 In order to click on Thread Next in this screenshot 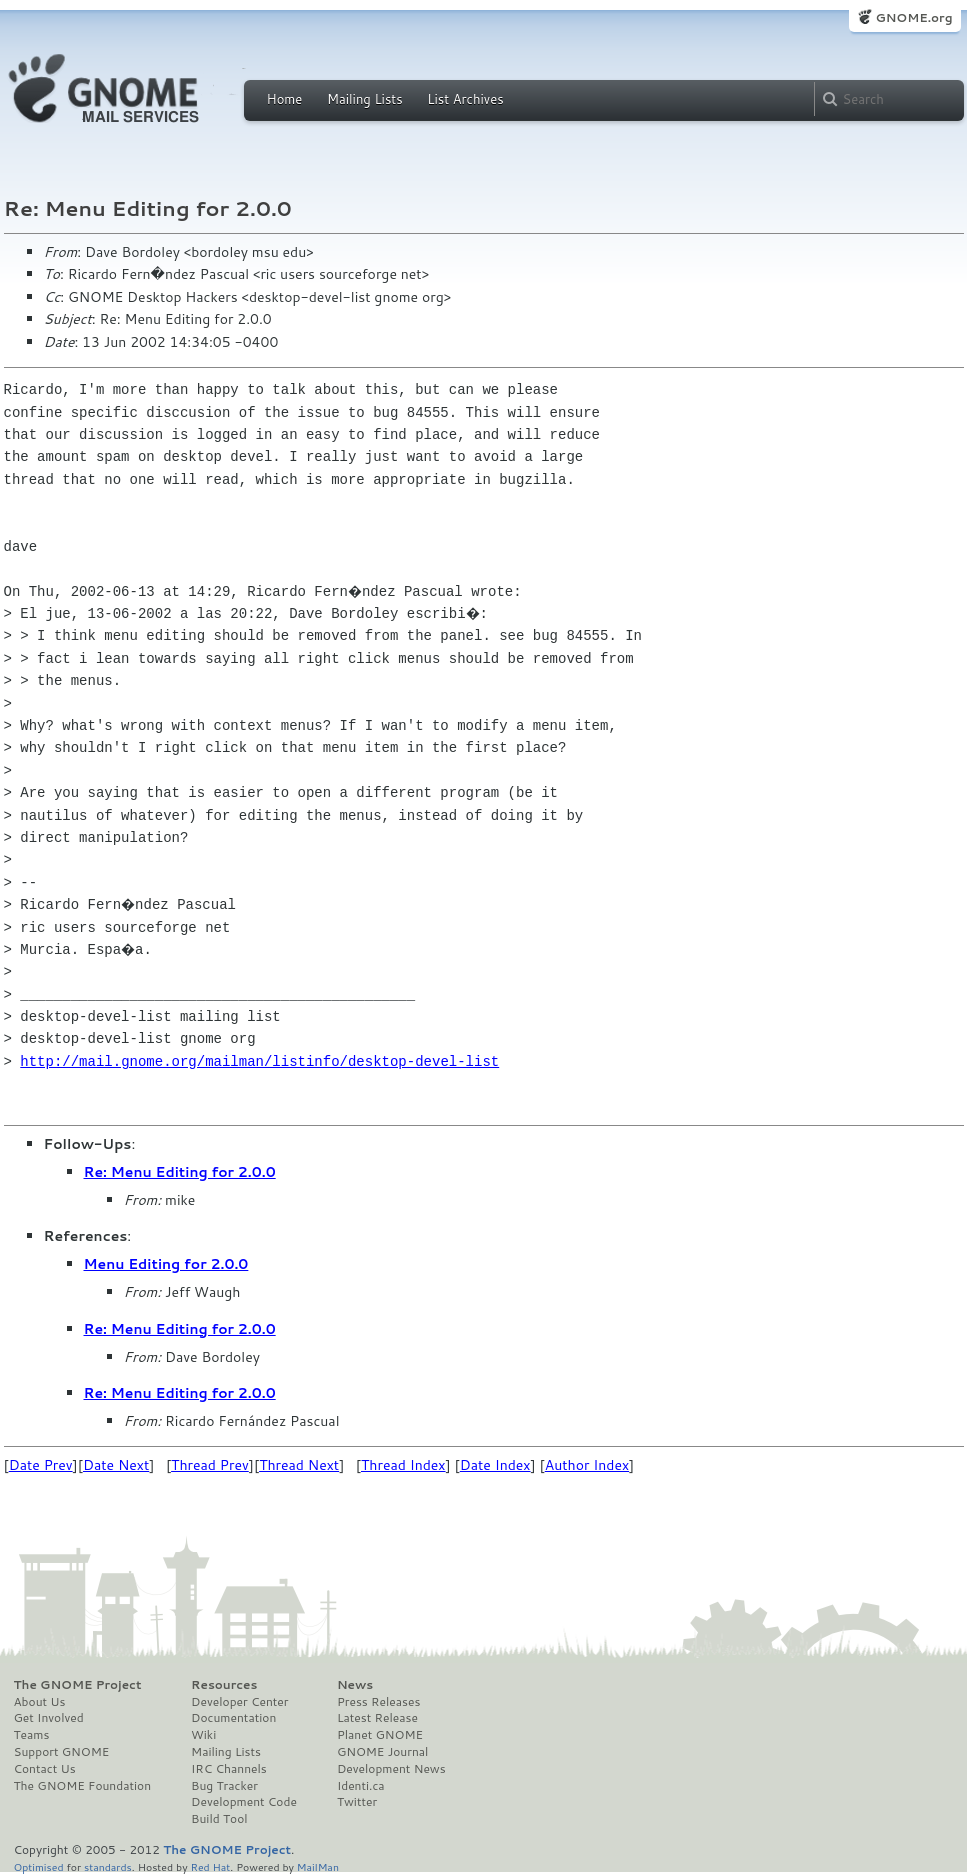, I will do `click(299, 1465)`.